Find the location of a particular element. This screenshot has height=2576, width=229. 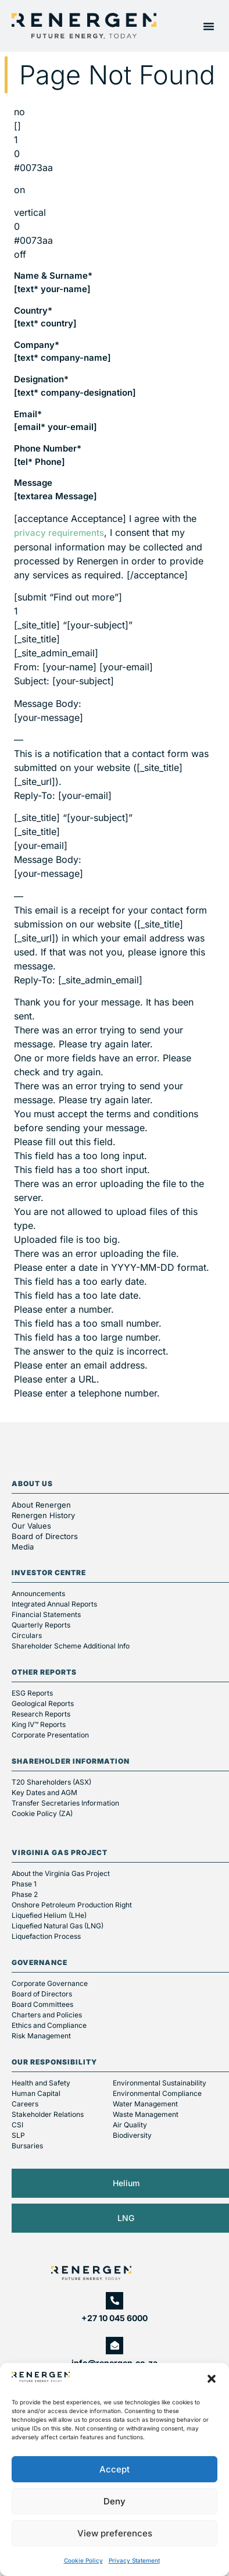

View preferences is located at coordinates (114, 2533).